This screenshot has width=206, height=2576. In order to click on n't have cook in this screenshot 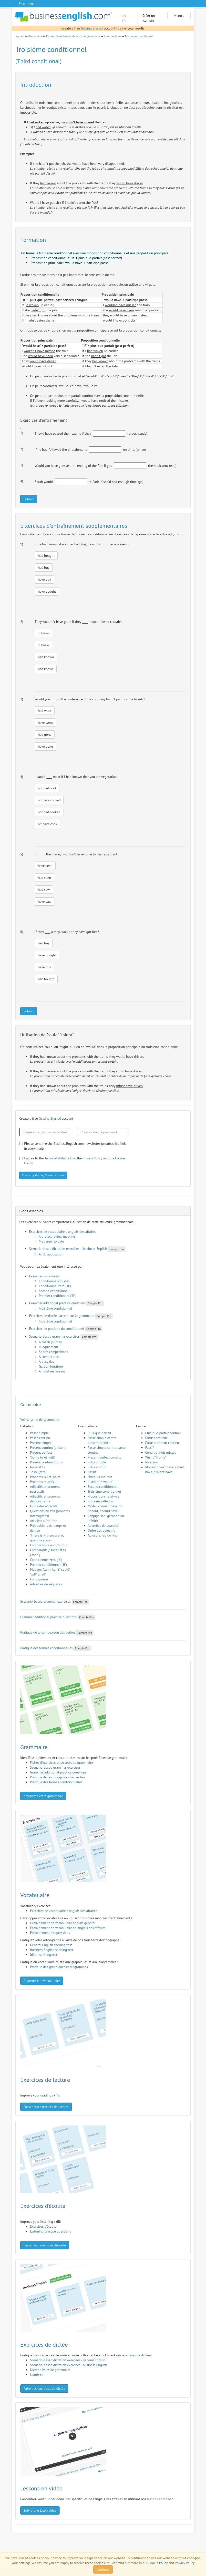, I will do `click(47, 824)`.